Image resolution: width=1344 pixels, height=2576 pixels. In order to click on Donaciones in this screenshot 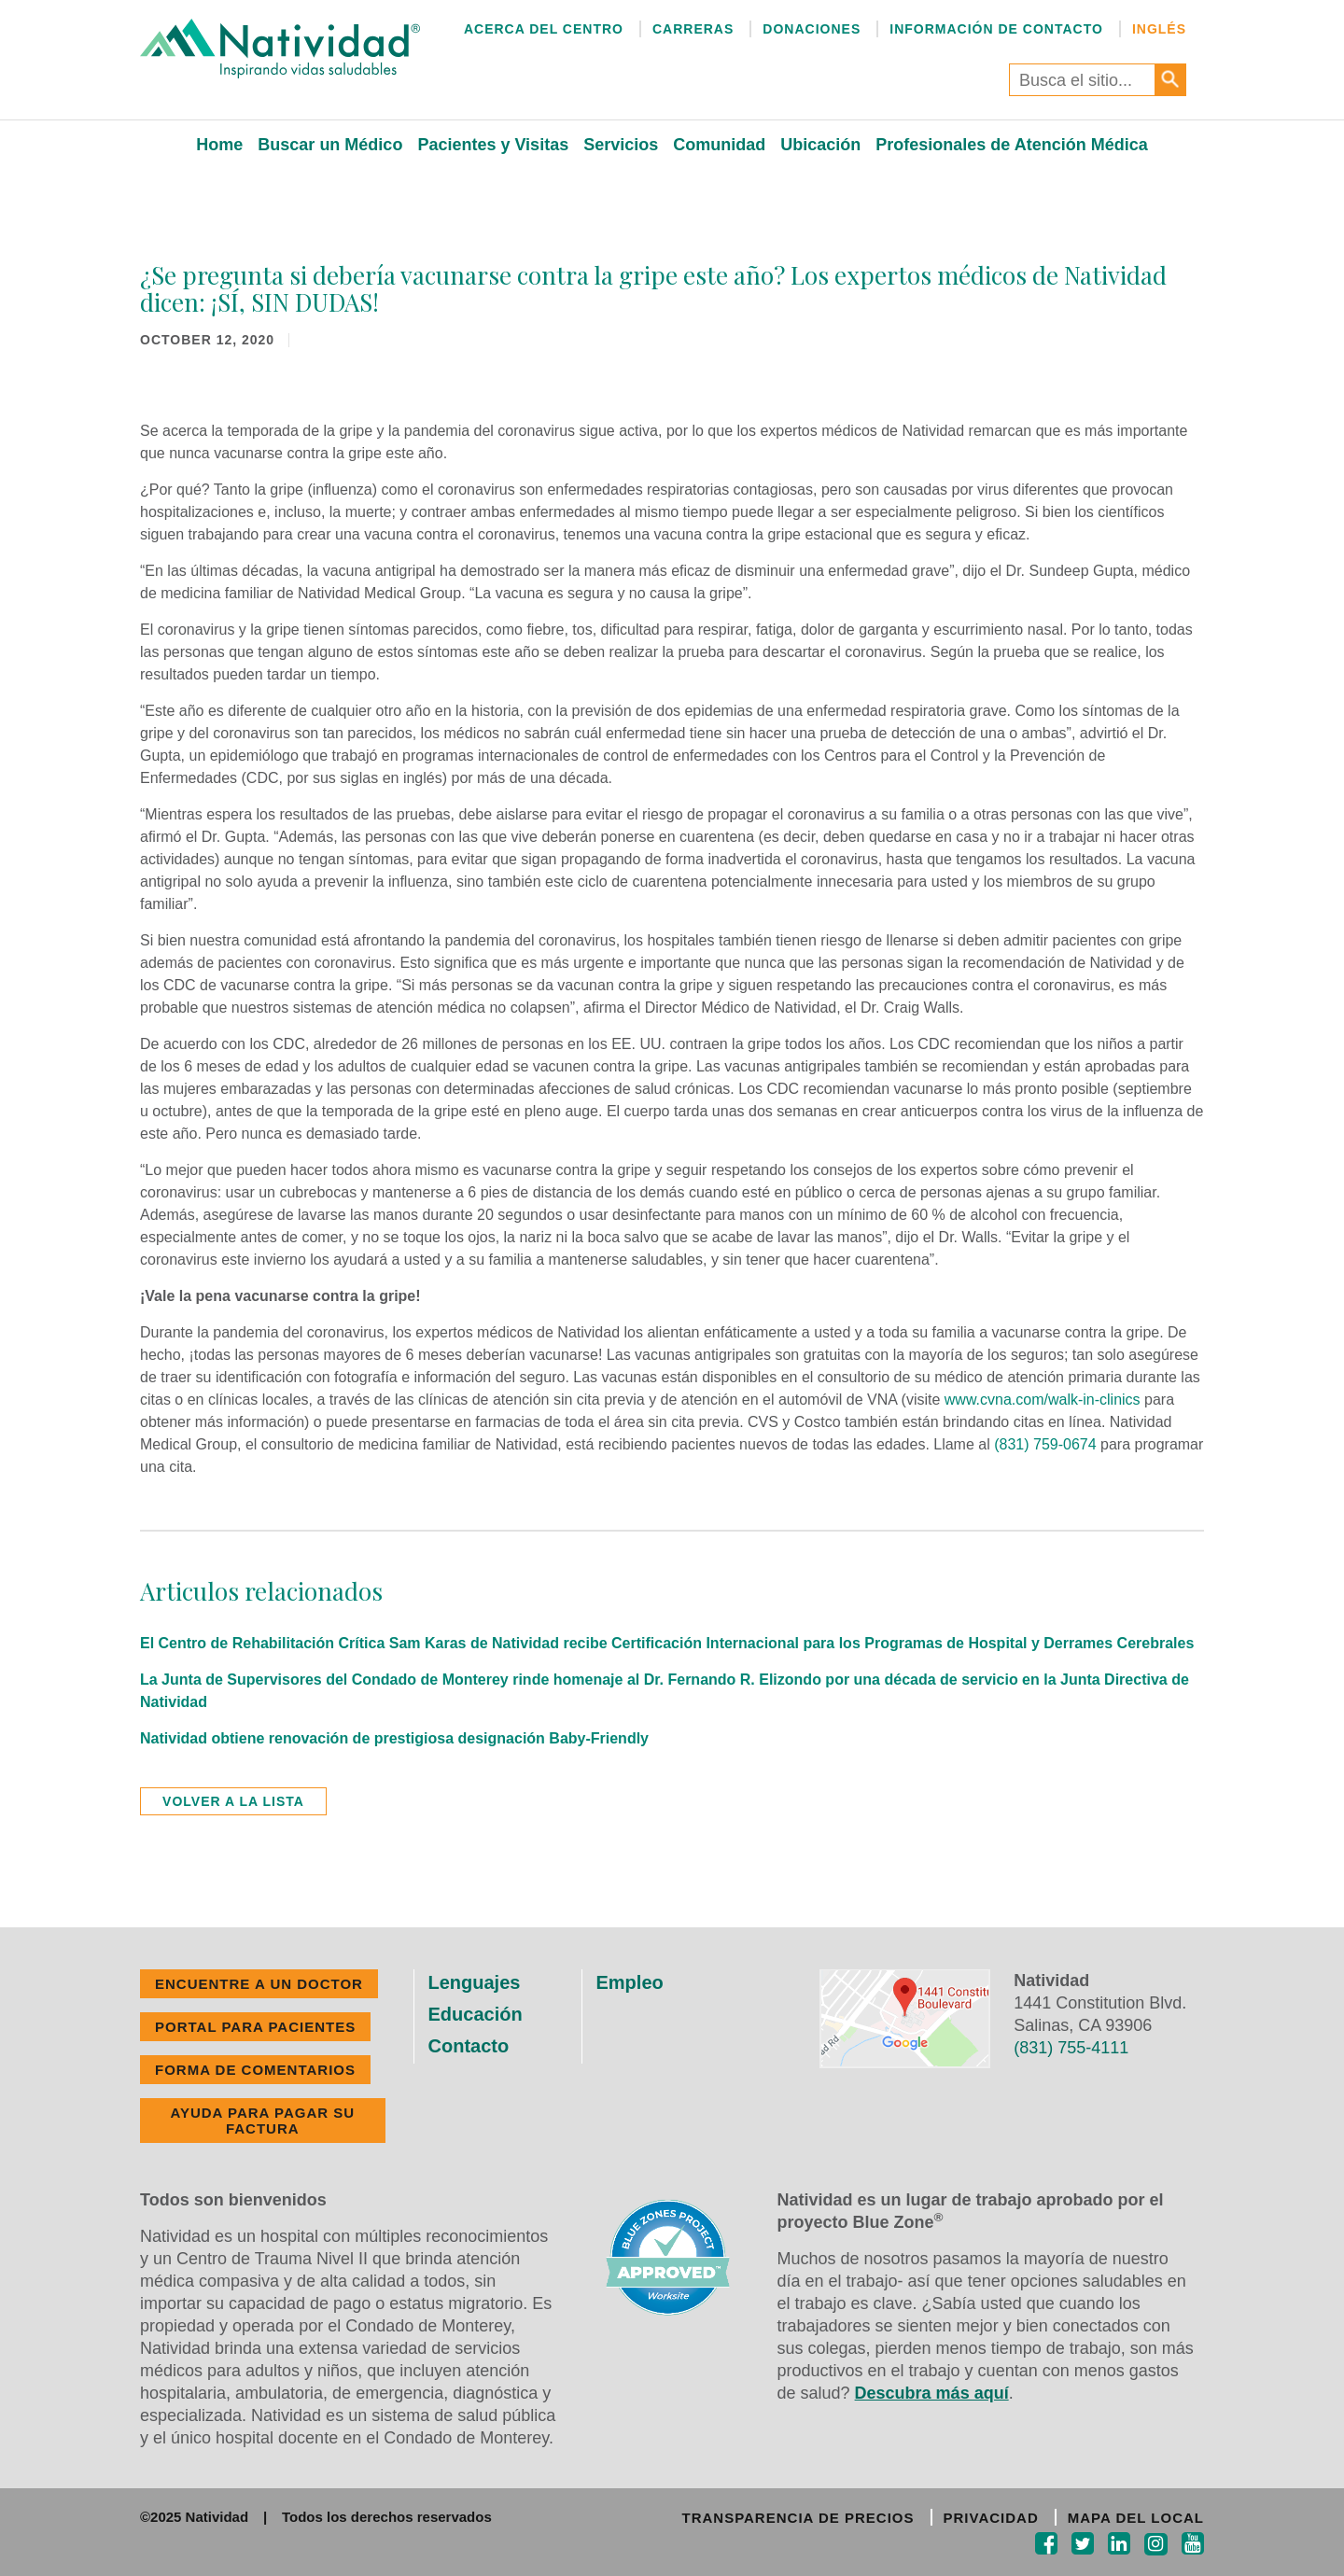, I will do `click(812, 28)`.